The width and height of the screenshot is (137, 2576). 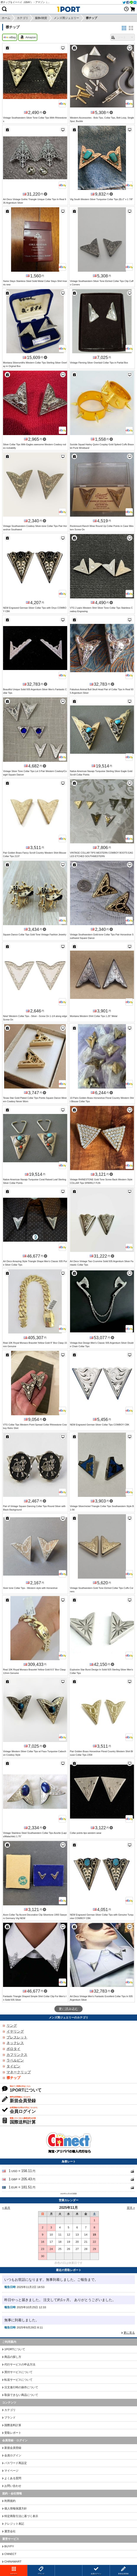 I want to click on 受取レポート, so click(x=12, y=2432).